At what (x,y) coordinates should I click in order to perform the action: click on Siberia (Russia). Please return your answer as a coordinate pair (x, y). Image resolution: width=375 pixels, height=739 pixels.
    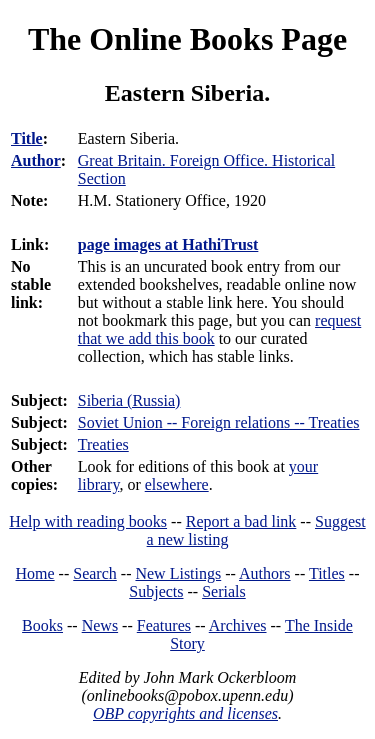
    Looking at the image, I should click on (129, 400).